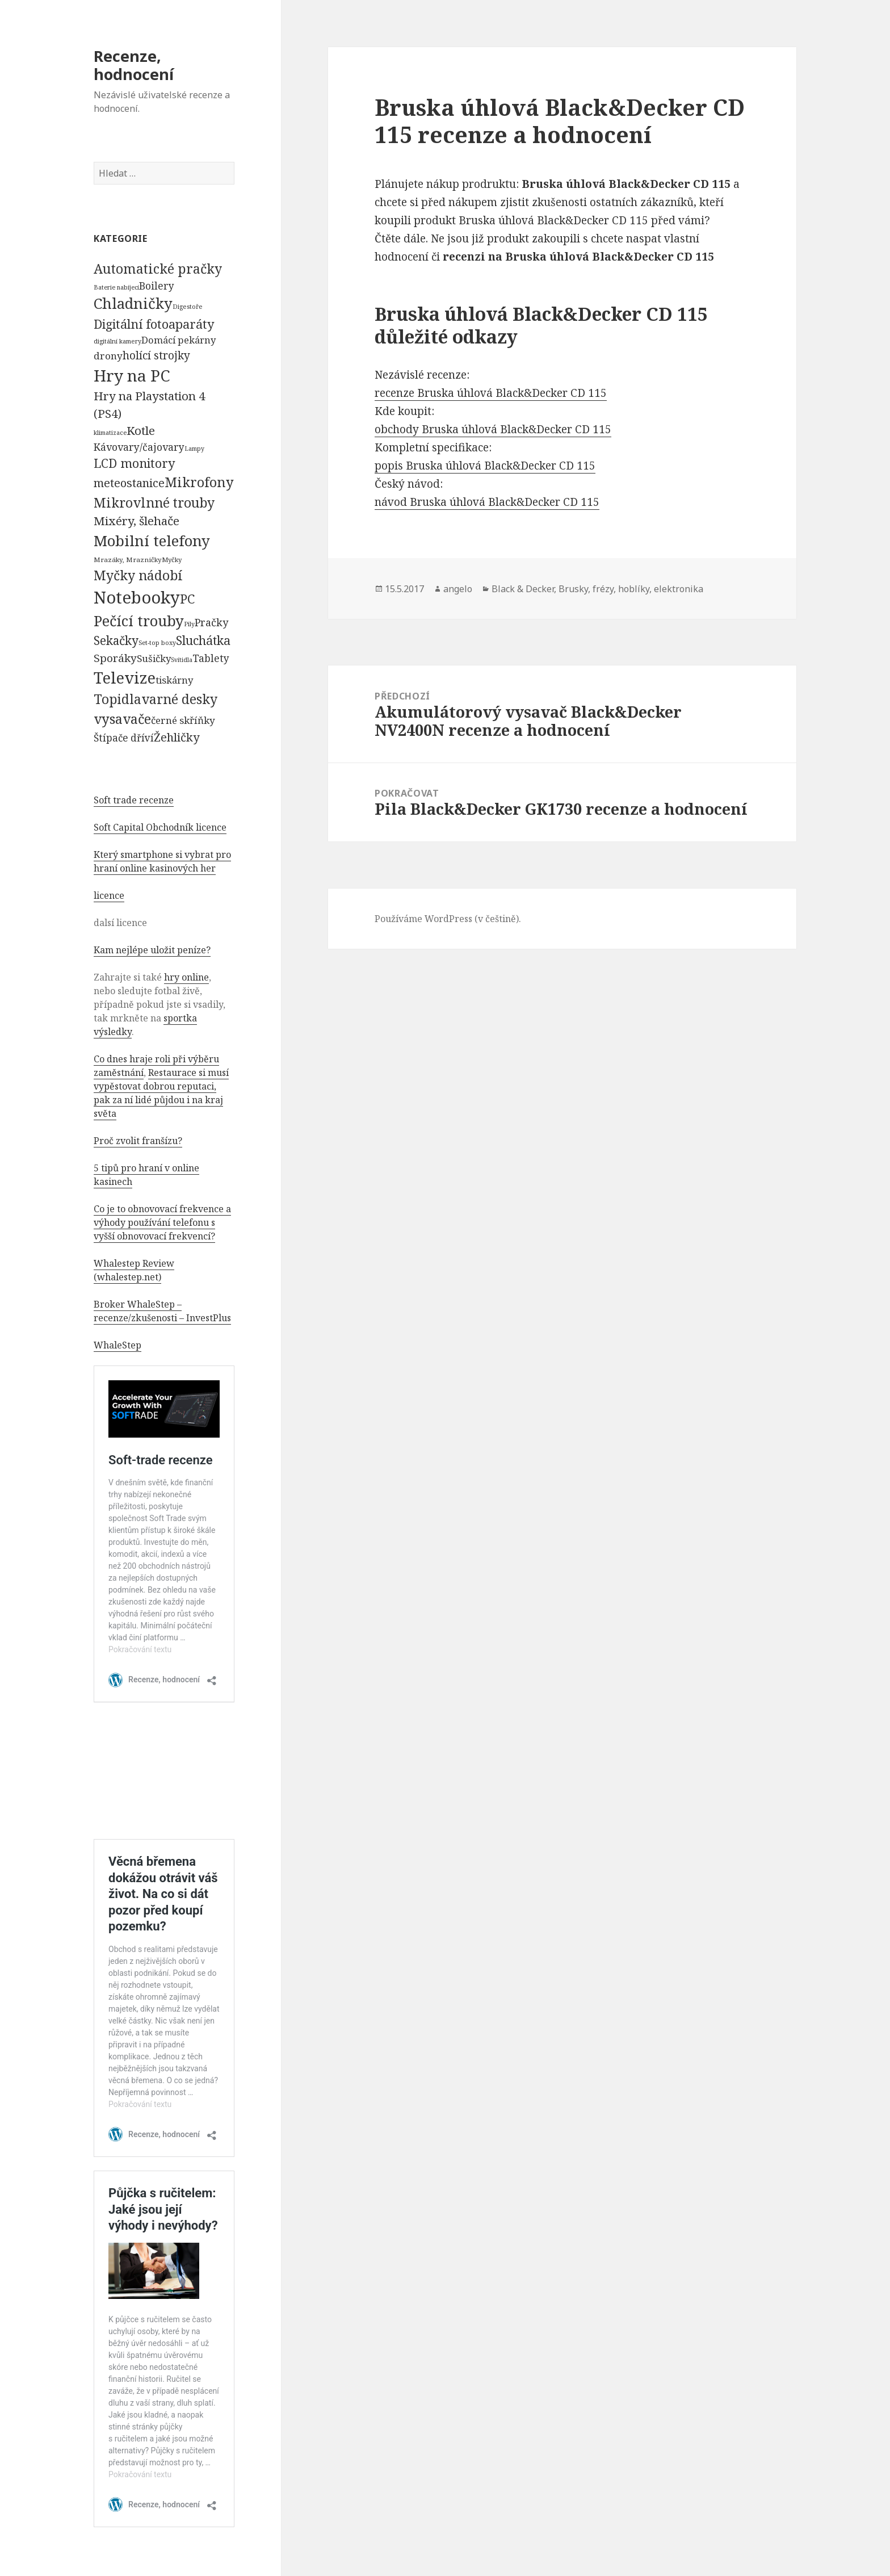  I want to click on Black & Decker, so click(523, 589).